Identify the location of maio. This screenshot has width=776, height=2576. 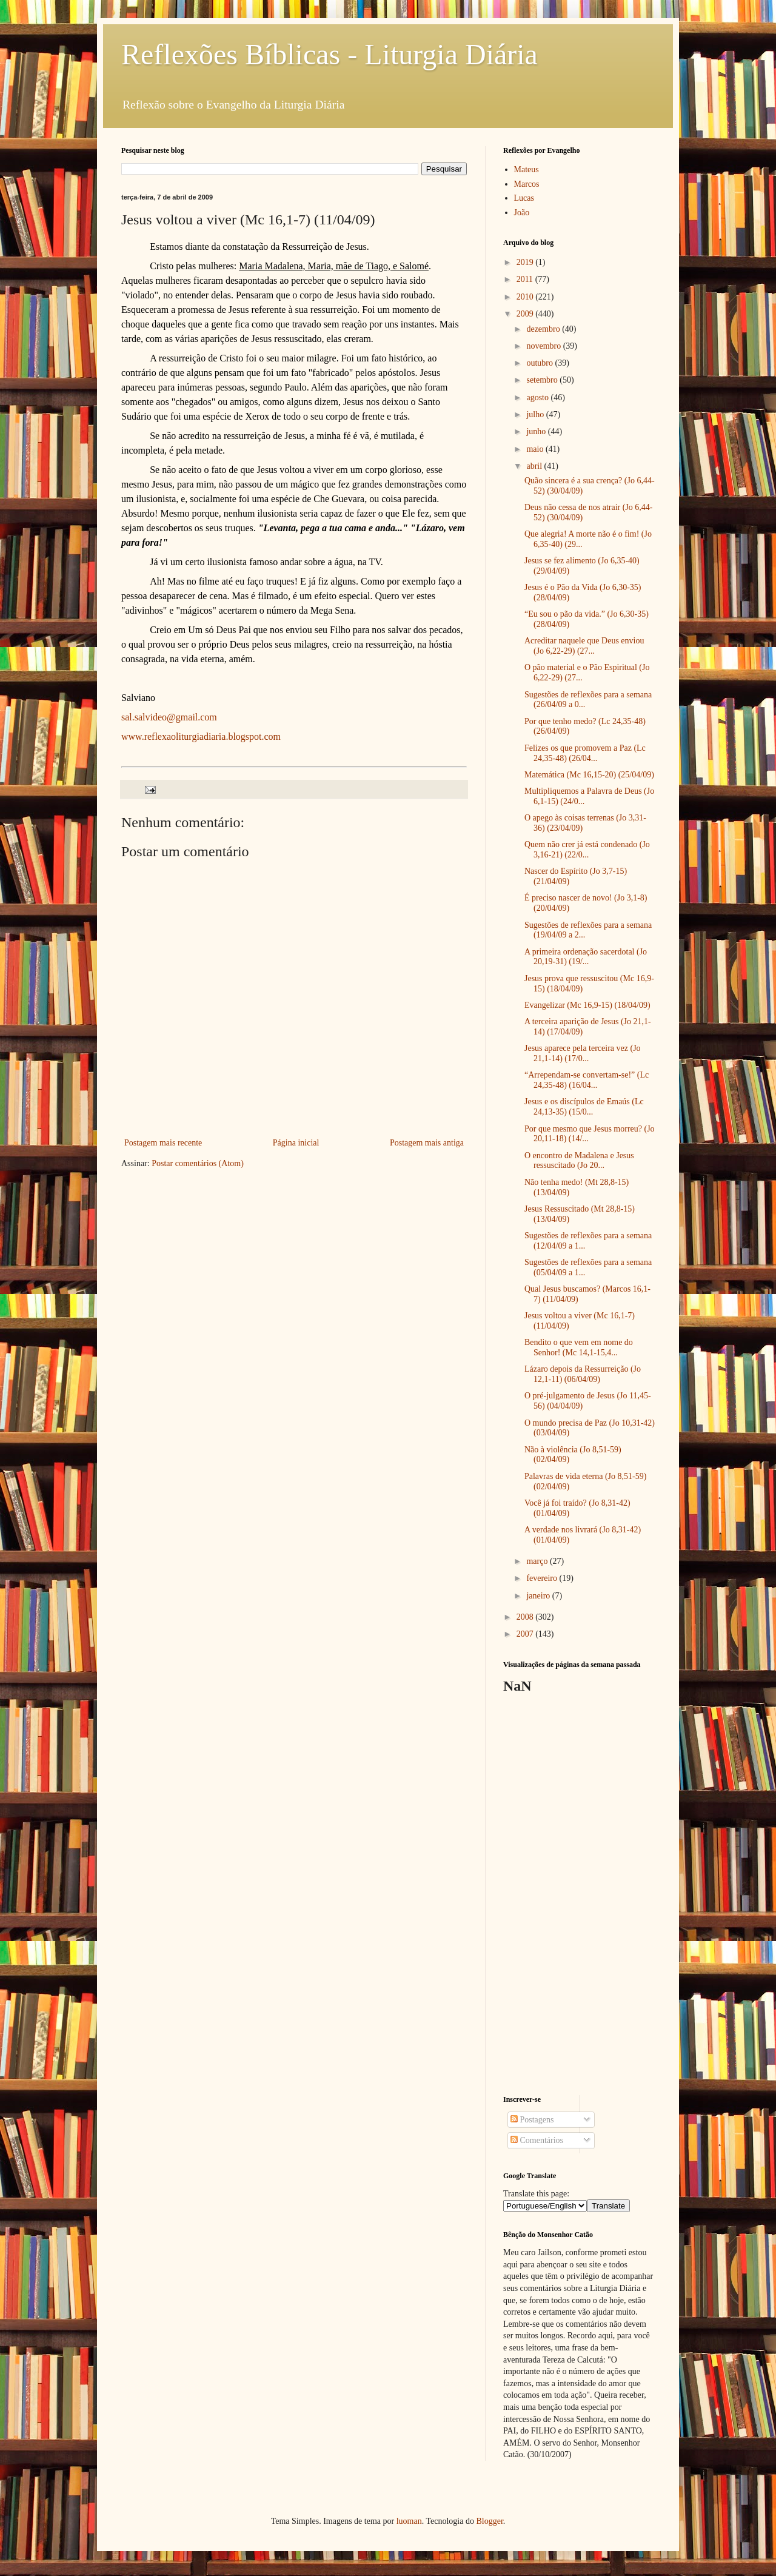
(536, 449).